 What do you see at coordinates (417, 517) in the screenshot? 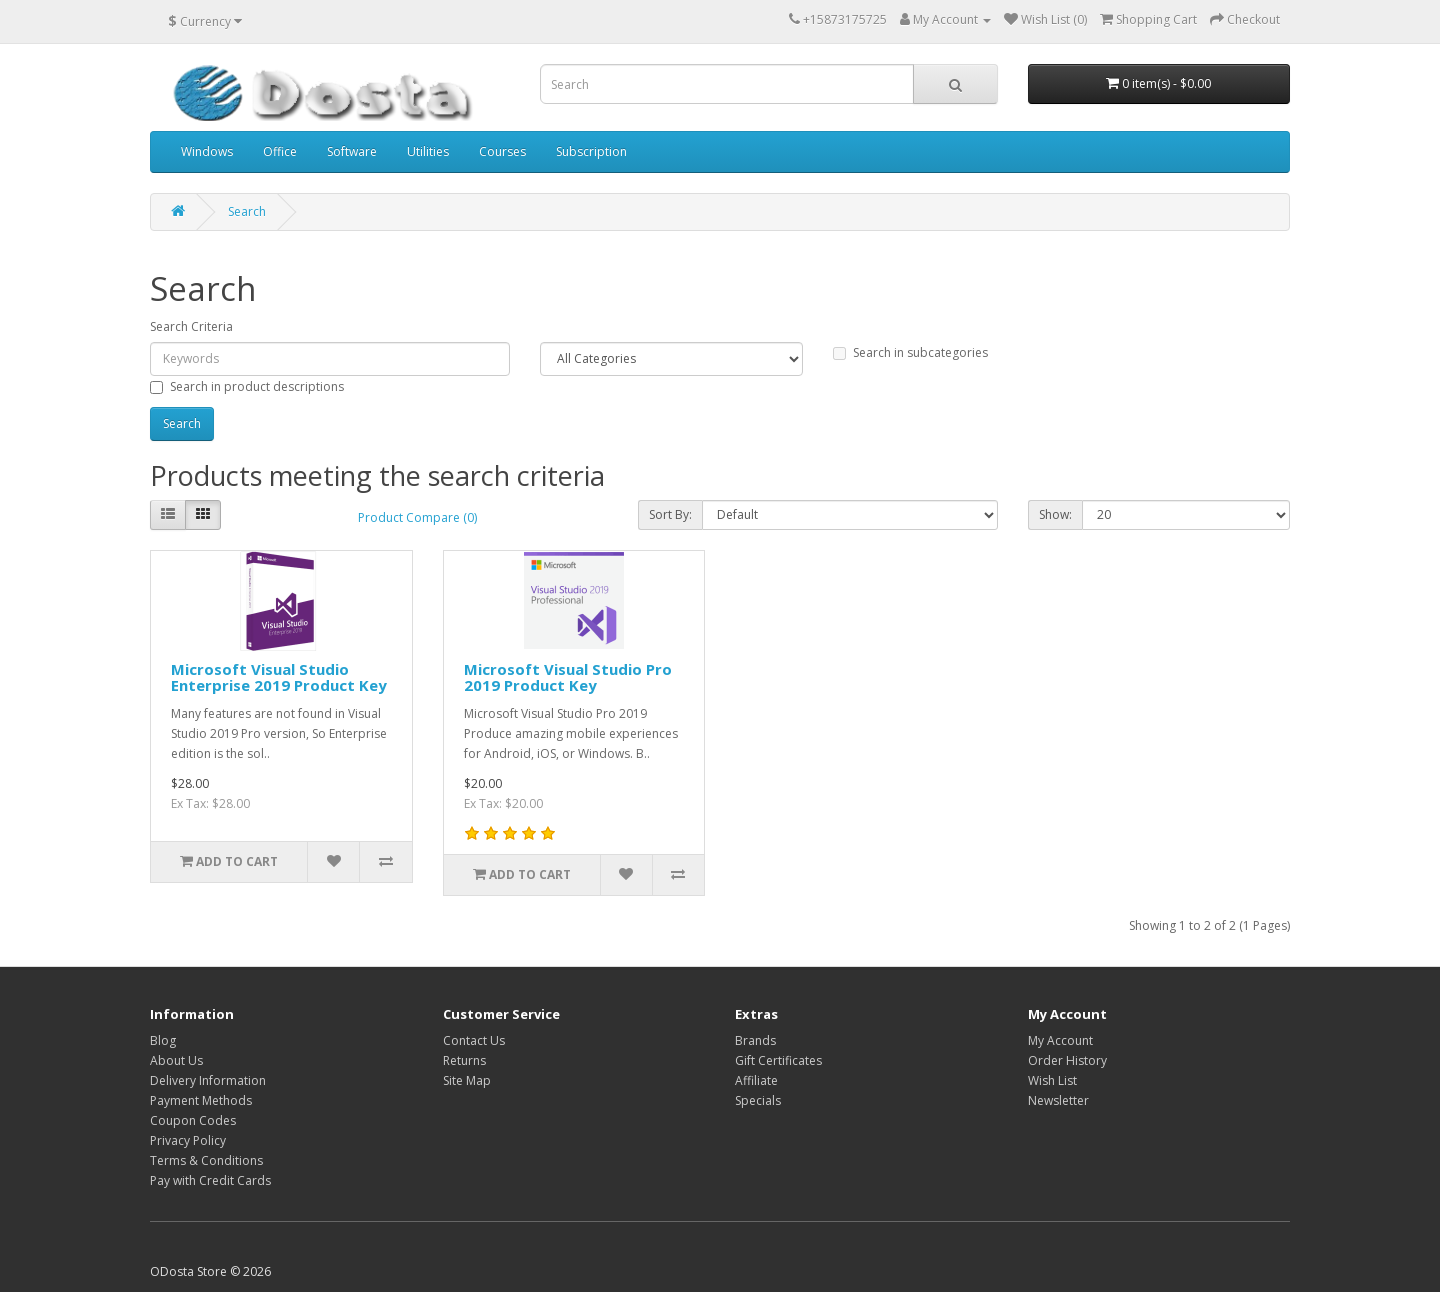
I see `Product Compare (0)` at bounding box center [417, 517].